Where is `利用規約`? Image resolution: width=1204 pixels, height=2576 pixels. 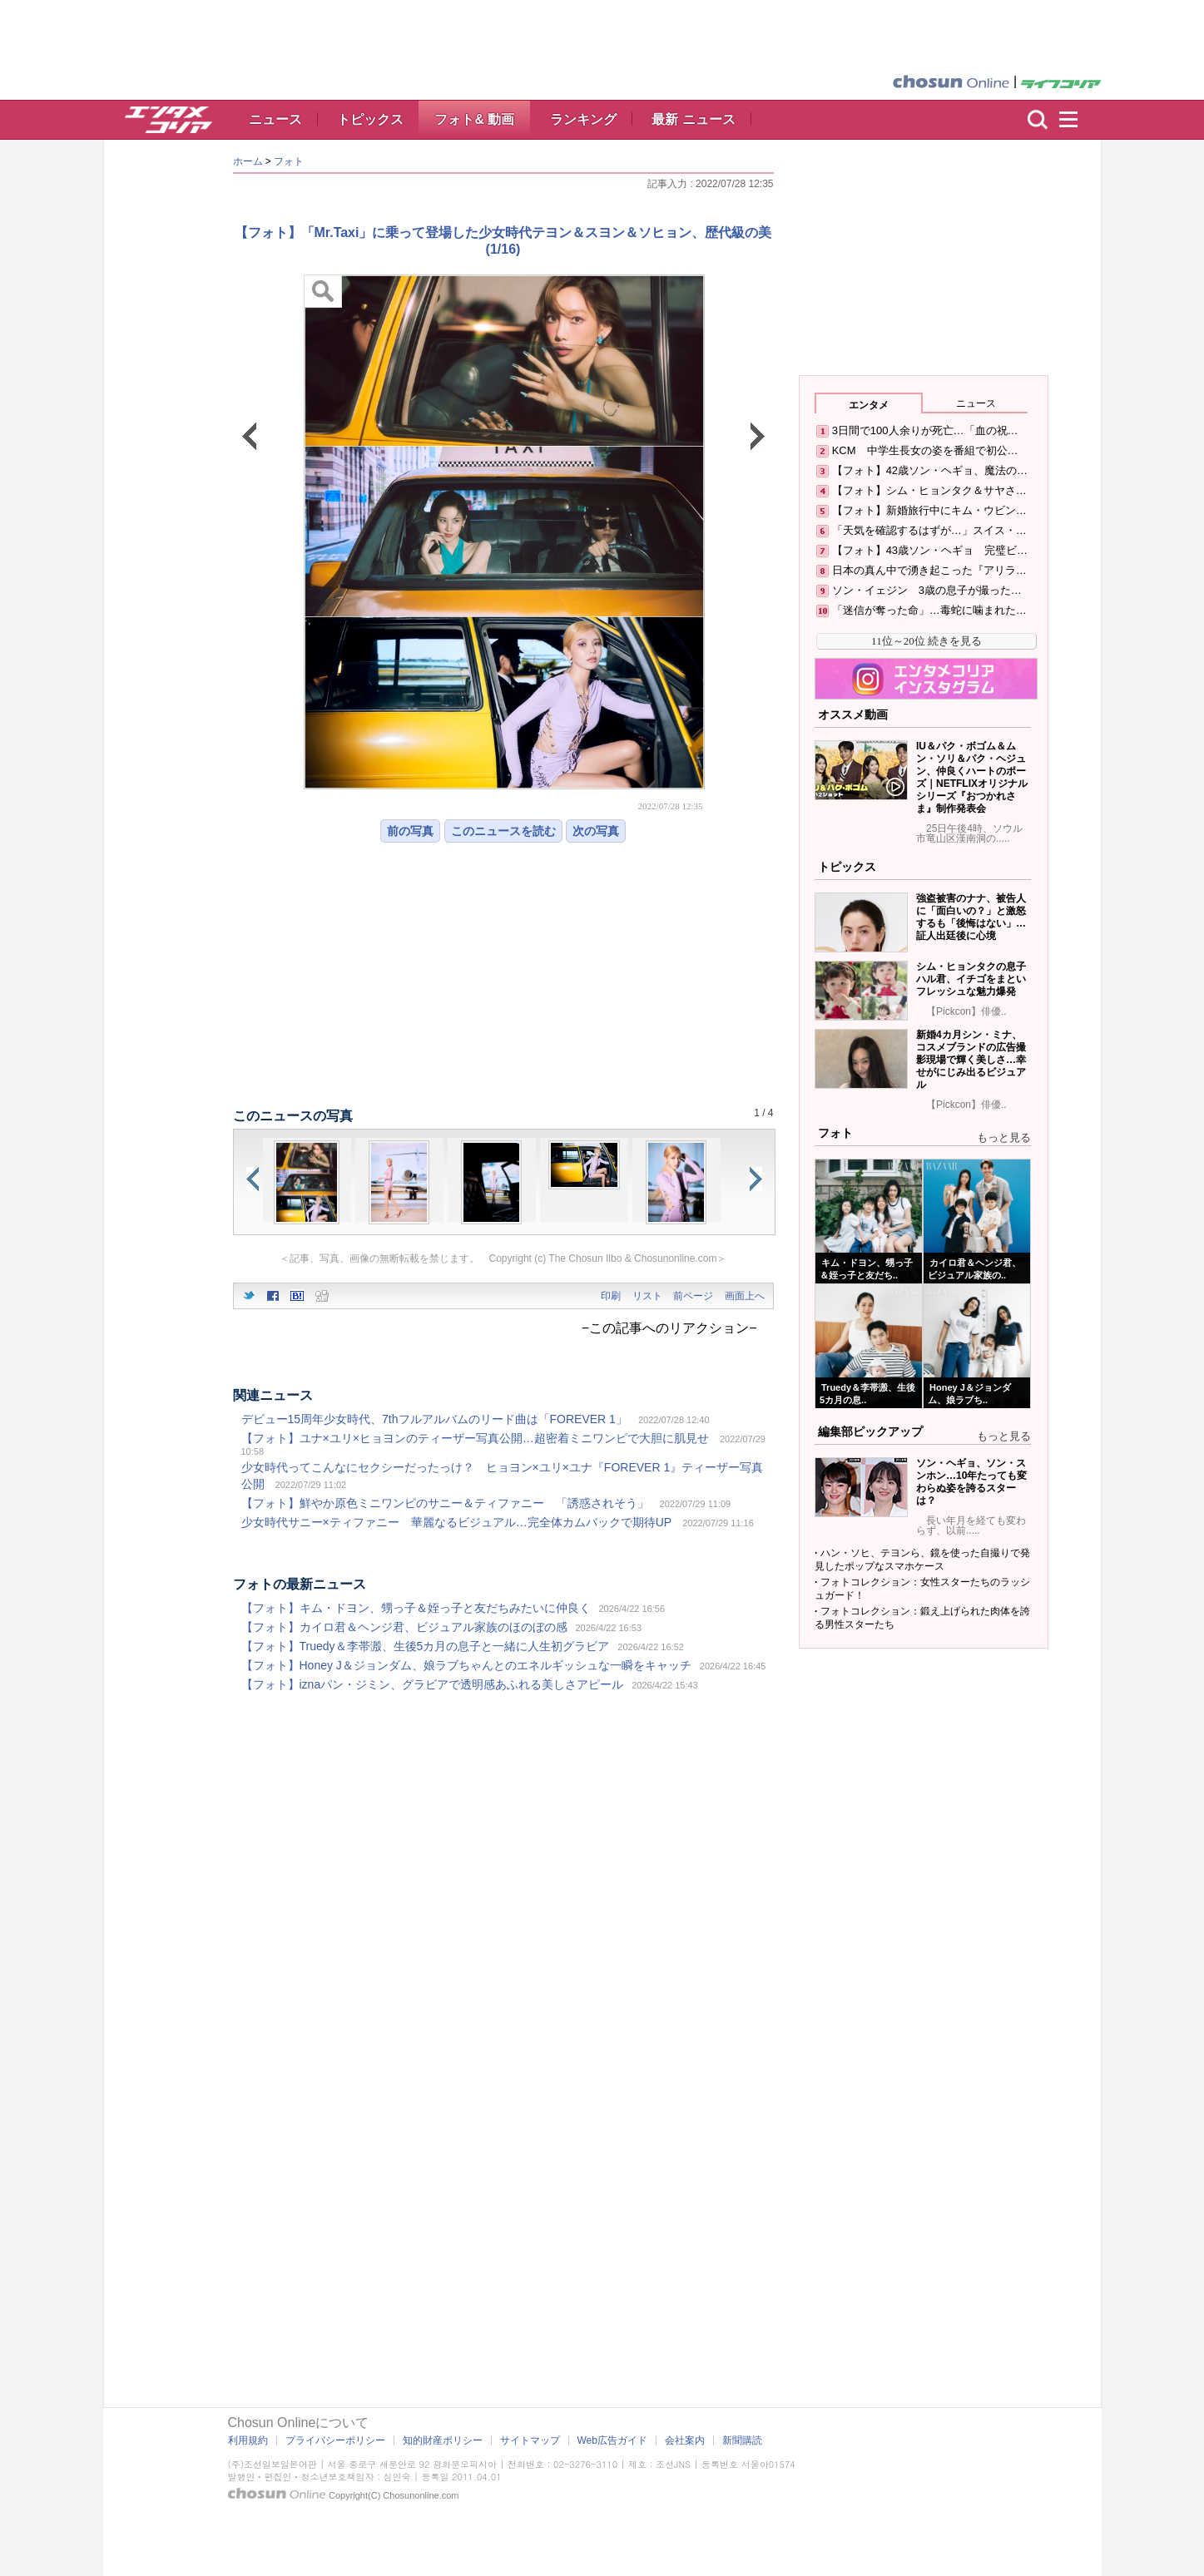
利用規約 is located at coordinates (248, 2440).